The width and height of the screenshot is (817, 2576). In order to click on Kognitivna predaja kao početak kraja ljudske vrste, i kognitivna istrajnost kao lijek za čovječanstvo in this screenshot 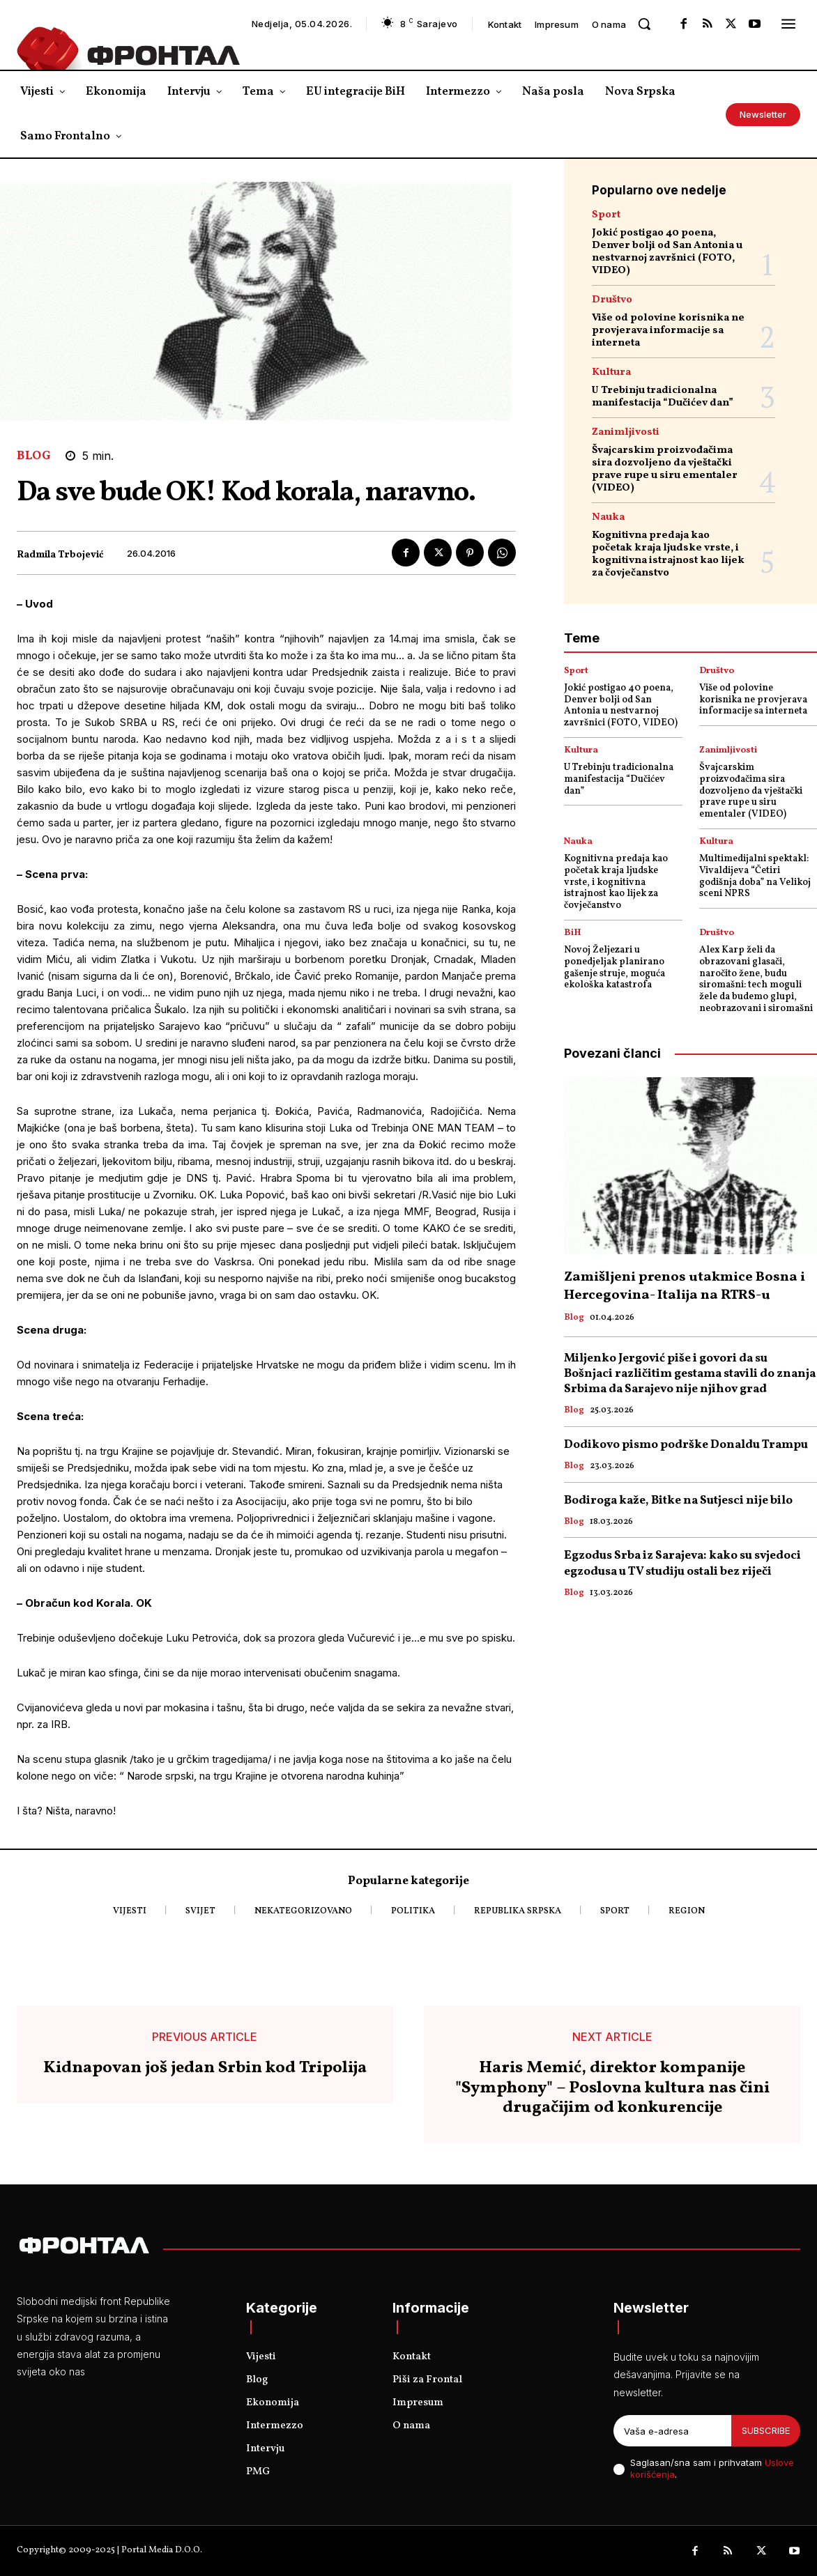, I will do `click(668, 554)`.